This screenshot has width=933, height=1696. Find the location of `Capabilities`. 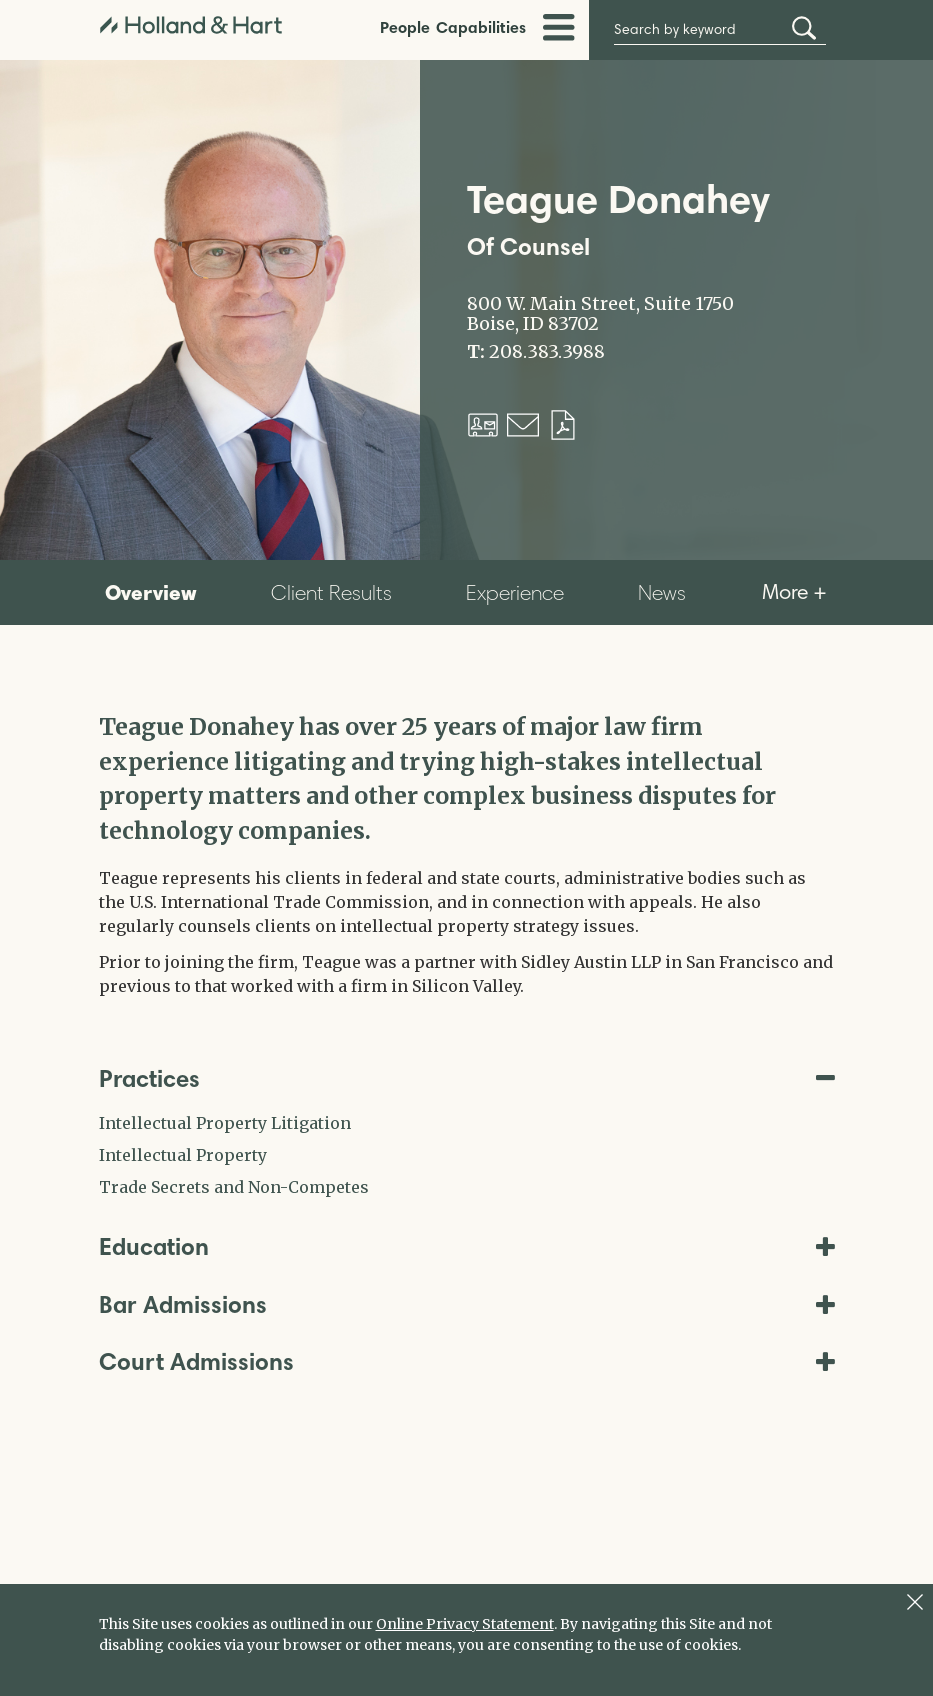

Capabilities is located at coordinates (481, 27).